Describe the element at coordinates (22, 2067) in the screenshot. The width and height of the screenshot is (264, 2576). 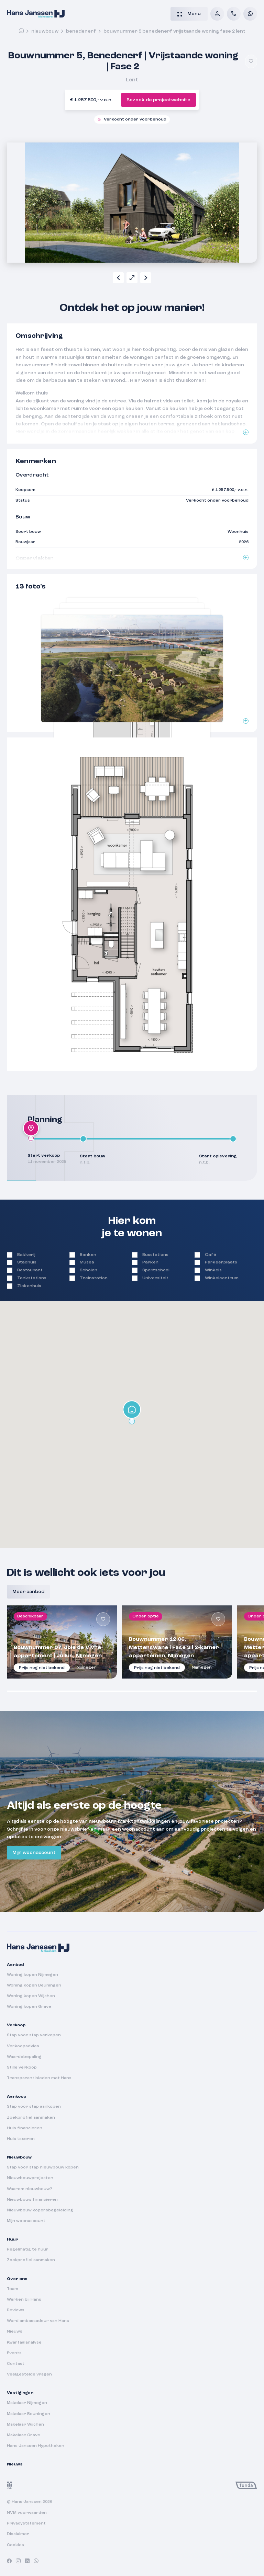
I see `Stille verkoop` at that location.